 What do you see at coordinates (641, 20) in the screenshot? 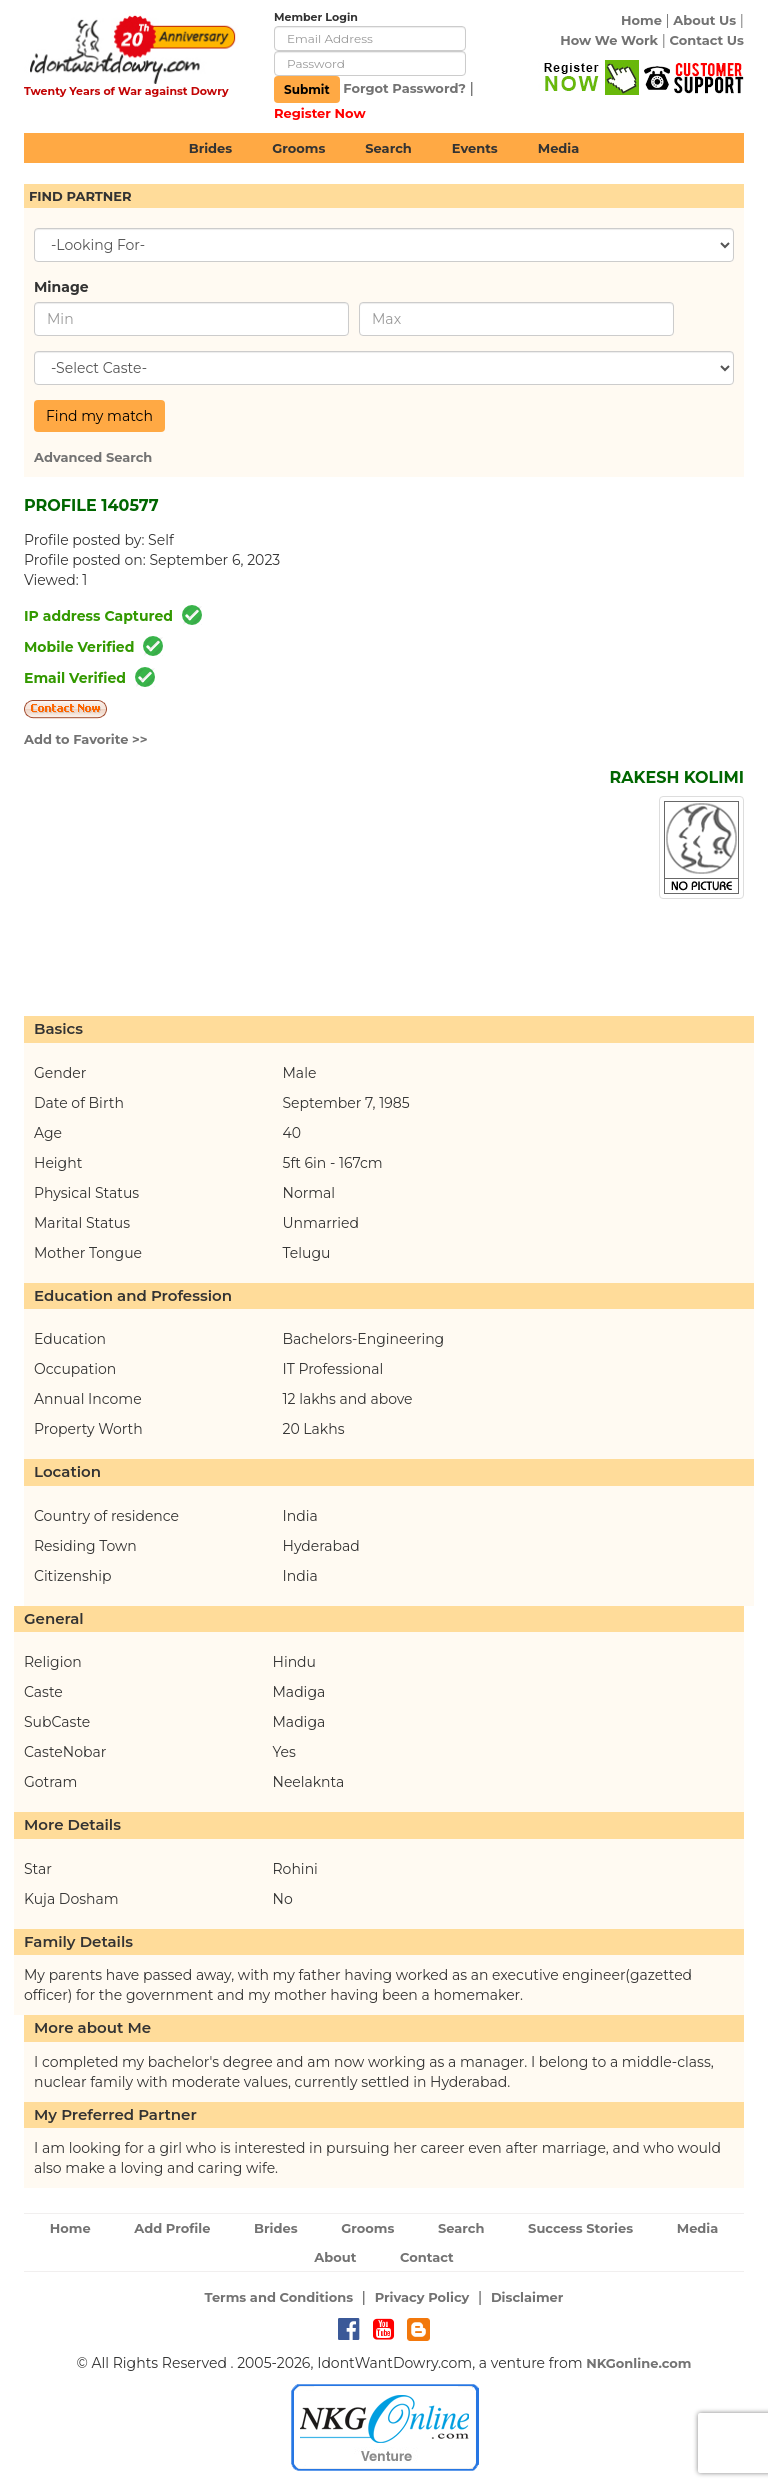
I see `Home` at bounding box center [641, 20].